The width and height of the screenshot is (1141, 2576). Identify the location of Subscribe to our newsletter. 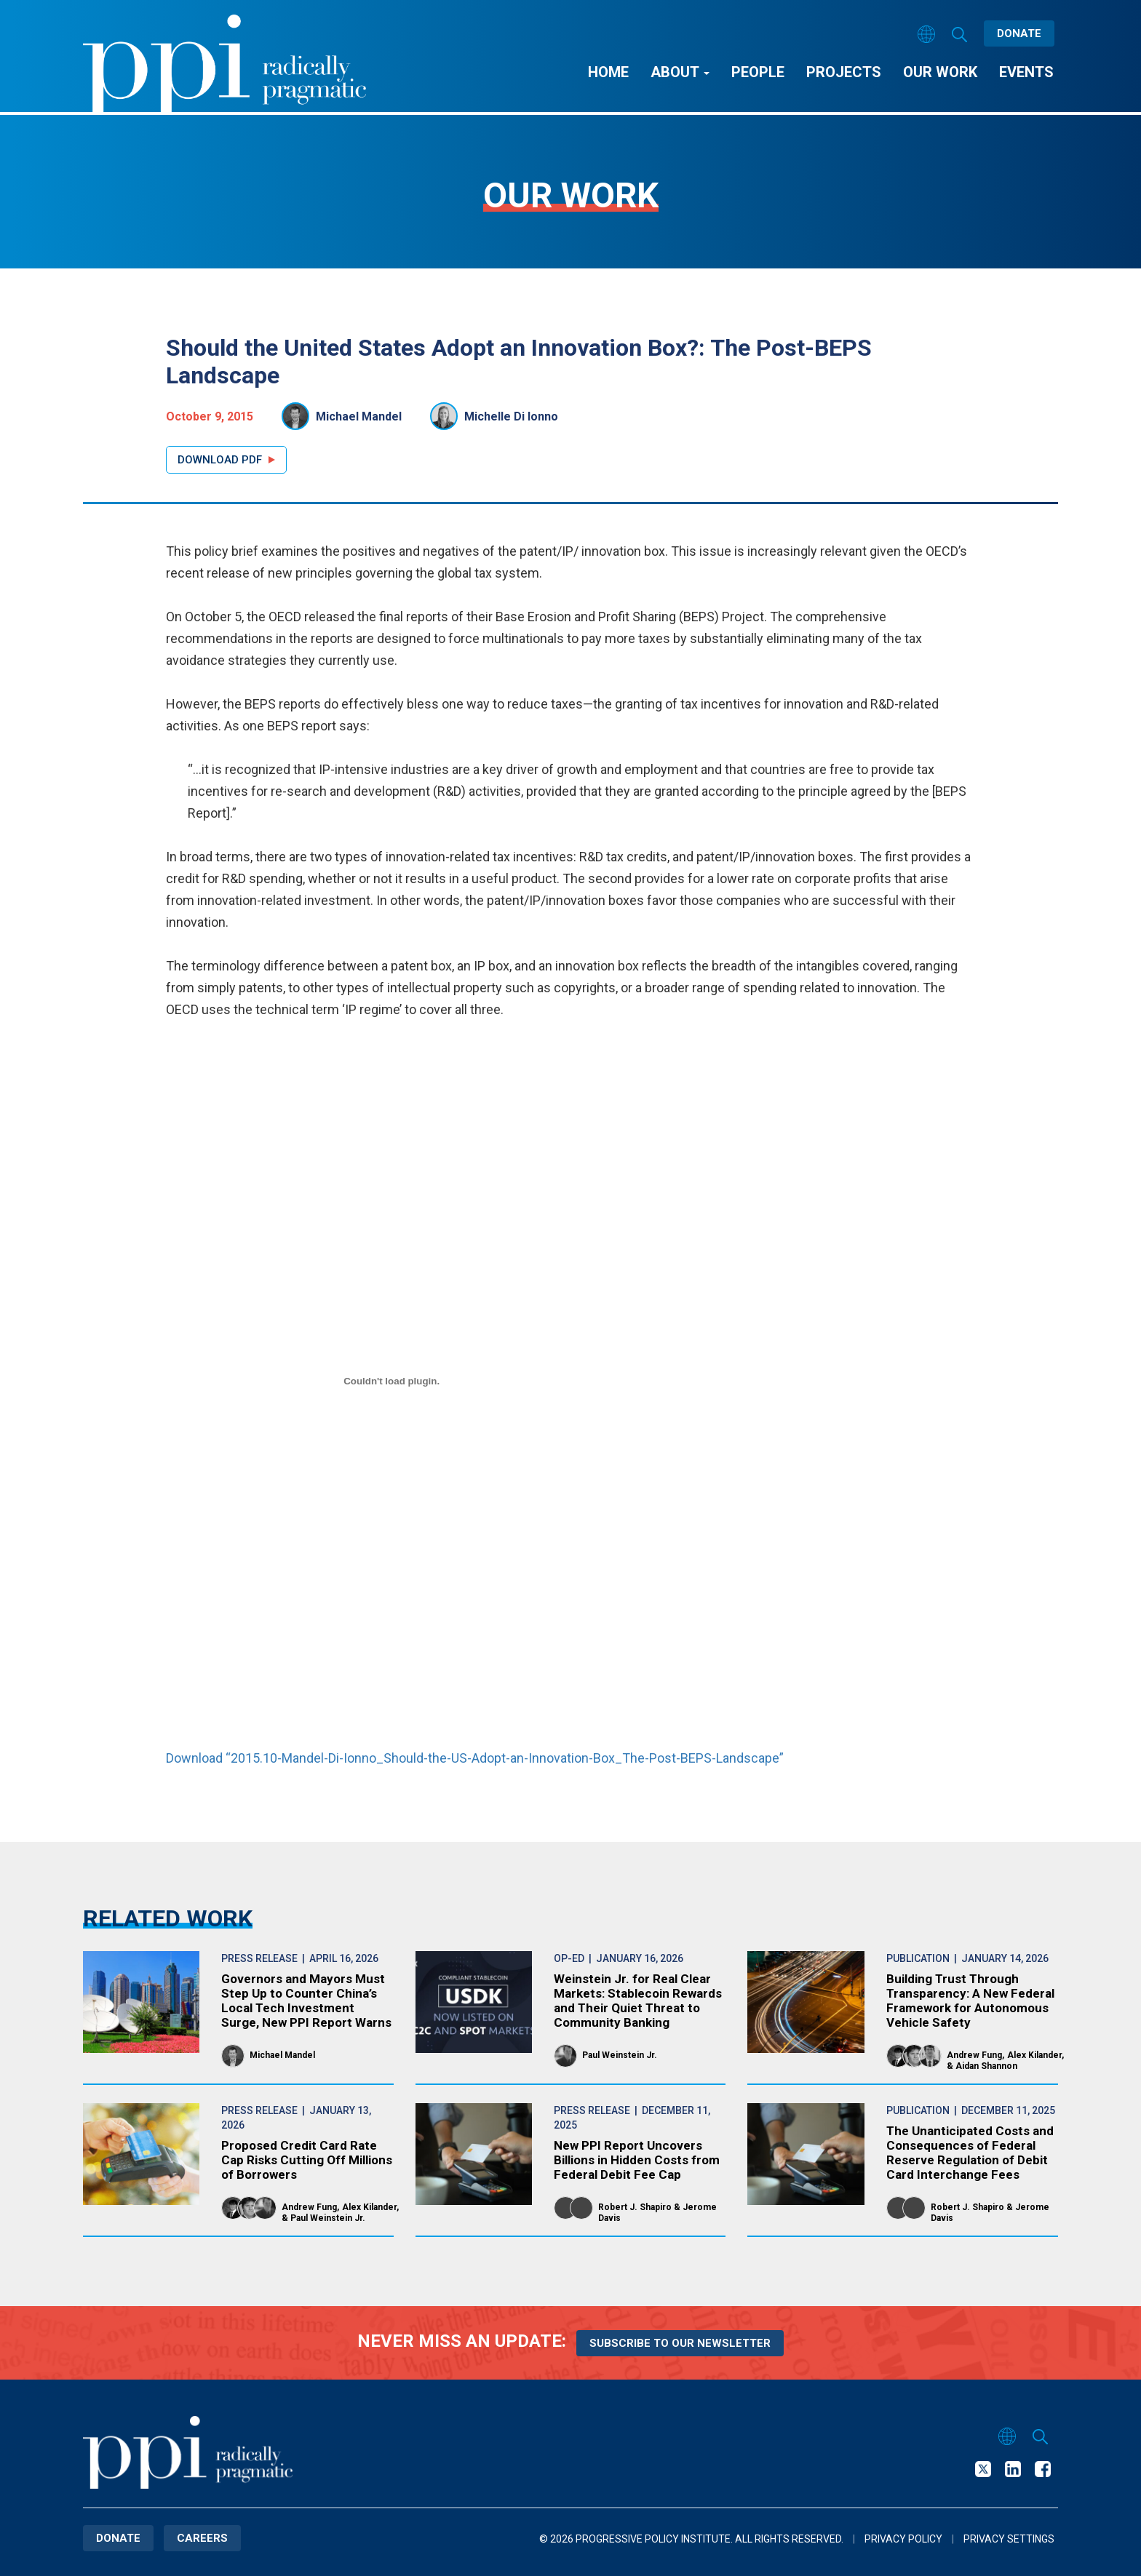
(680, 2343).